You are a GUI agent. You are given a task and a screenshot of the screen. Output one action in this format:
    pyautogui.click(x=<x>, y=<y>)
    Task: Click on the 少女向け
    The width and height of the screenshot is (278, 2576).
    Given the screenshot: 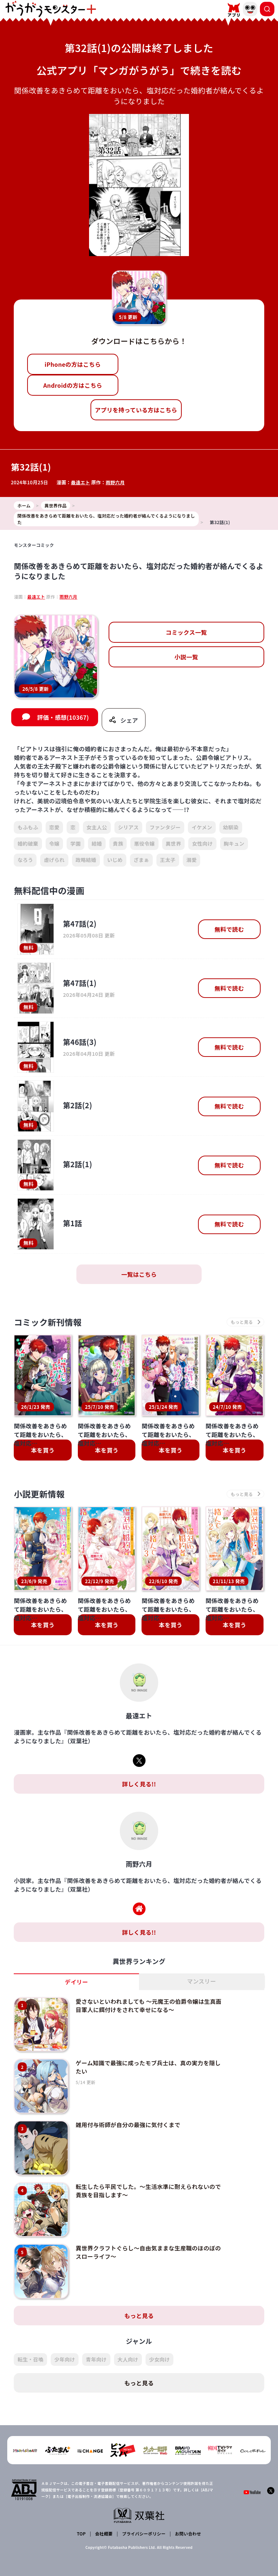 What is the action you would take?
    pyautogui.click(x=159, y=2342)
    